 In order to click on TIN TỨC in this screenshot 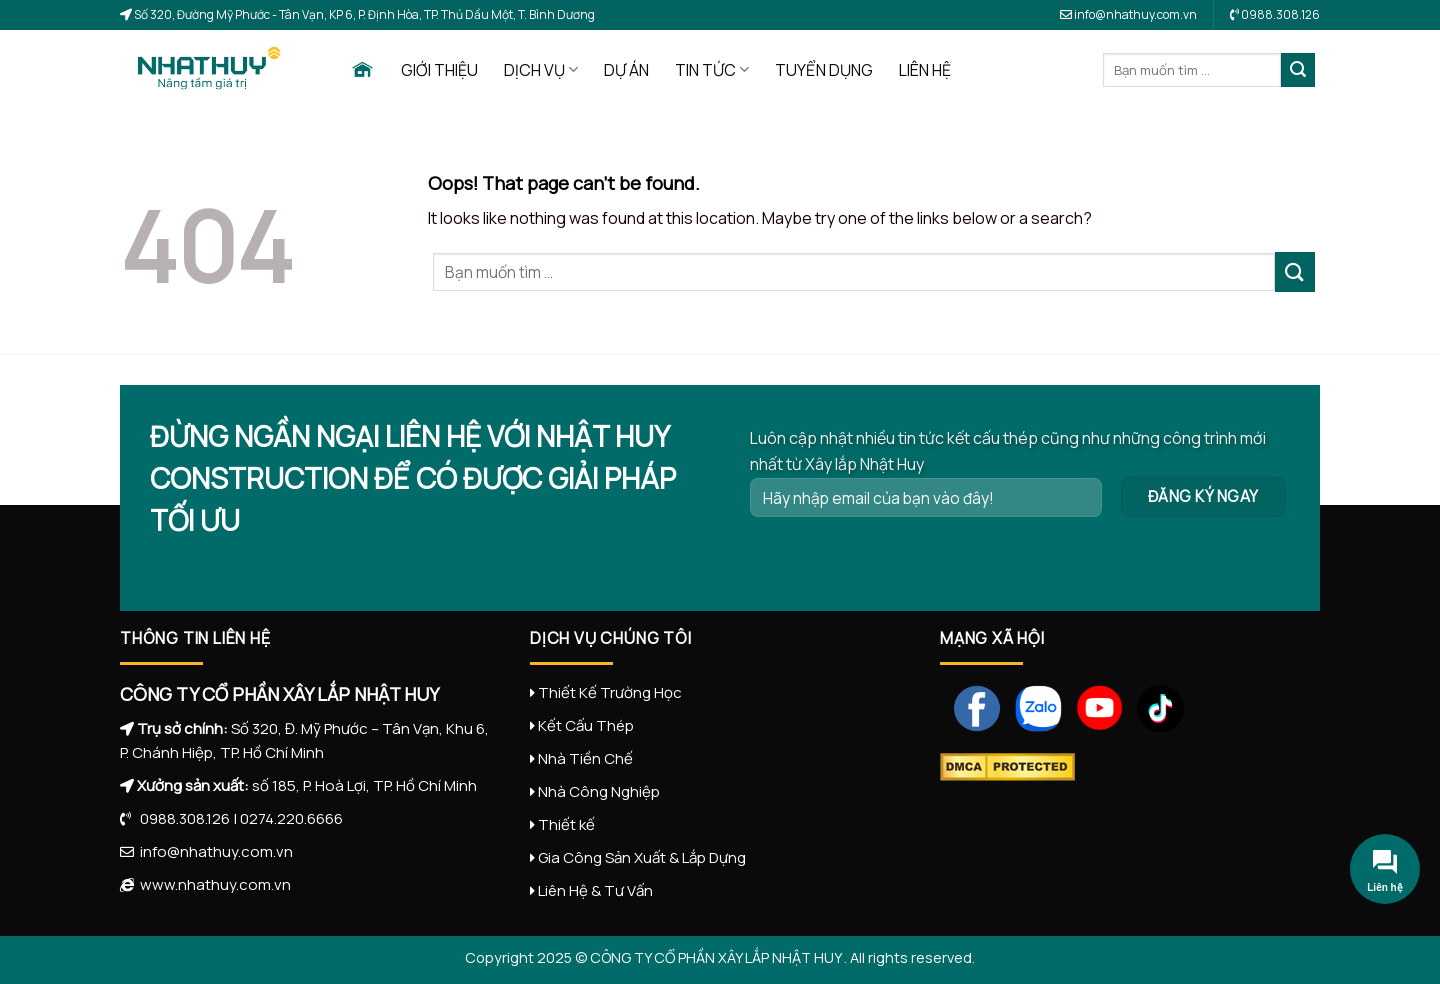, I will do `click(712, 70)`.